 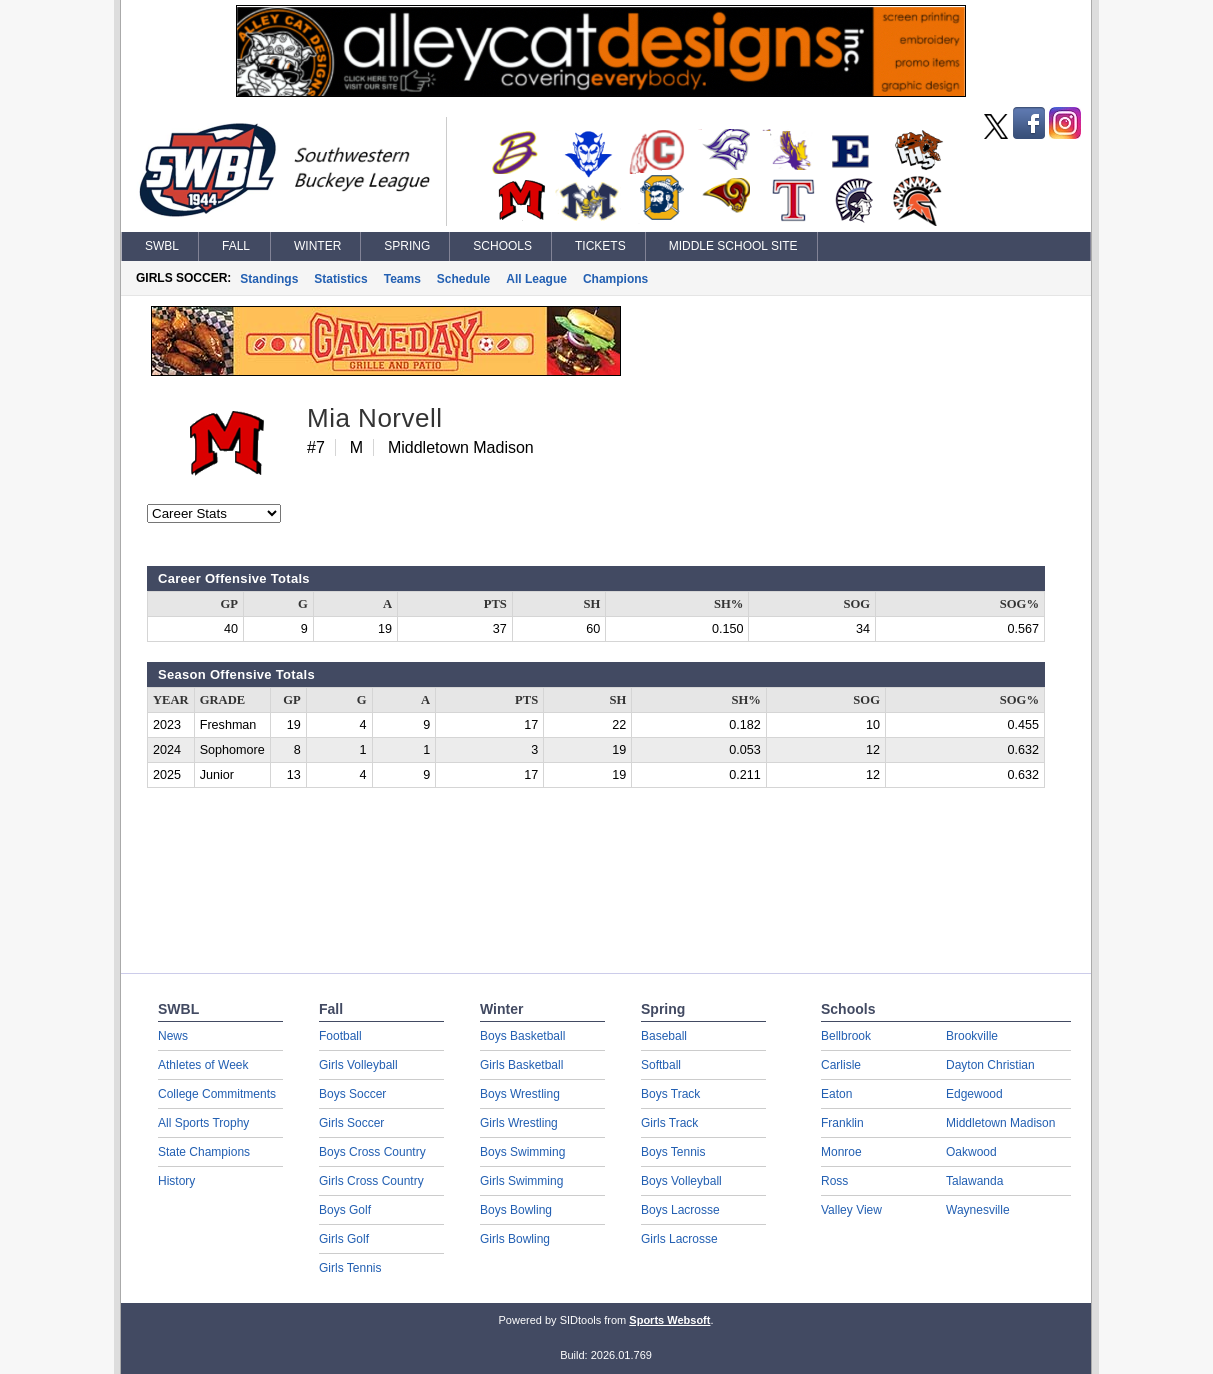 What do you see at coordinates (974, 1094) in the screenshot?
I see `Edgewood` at bounding box center [974, 1094].